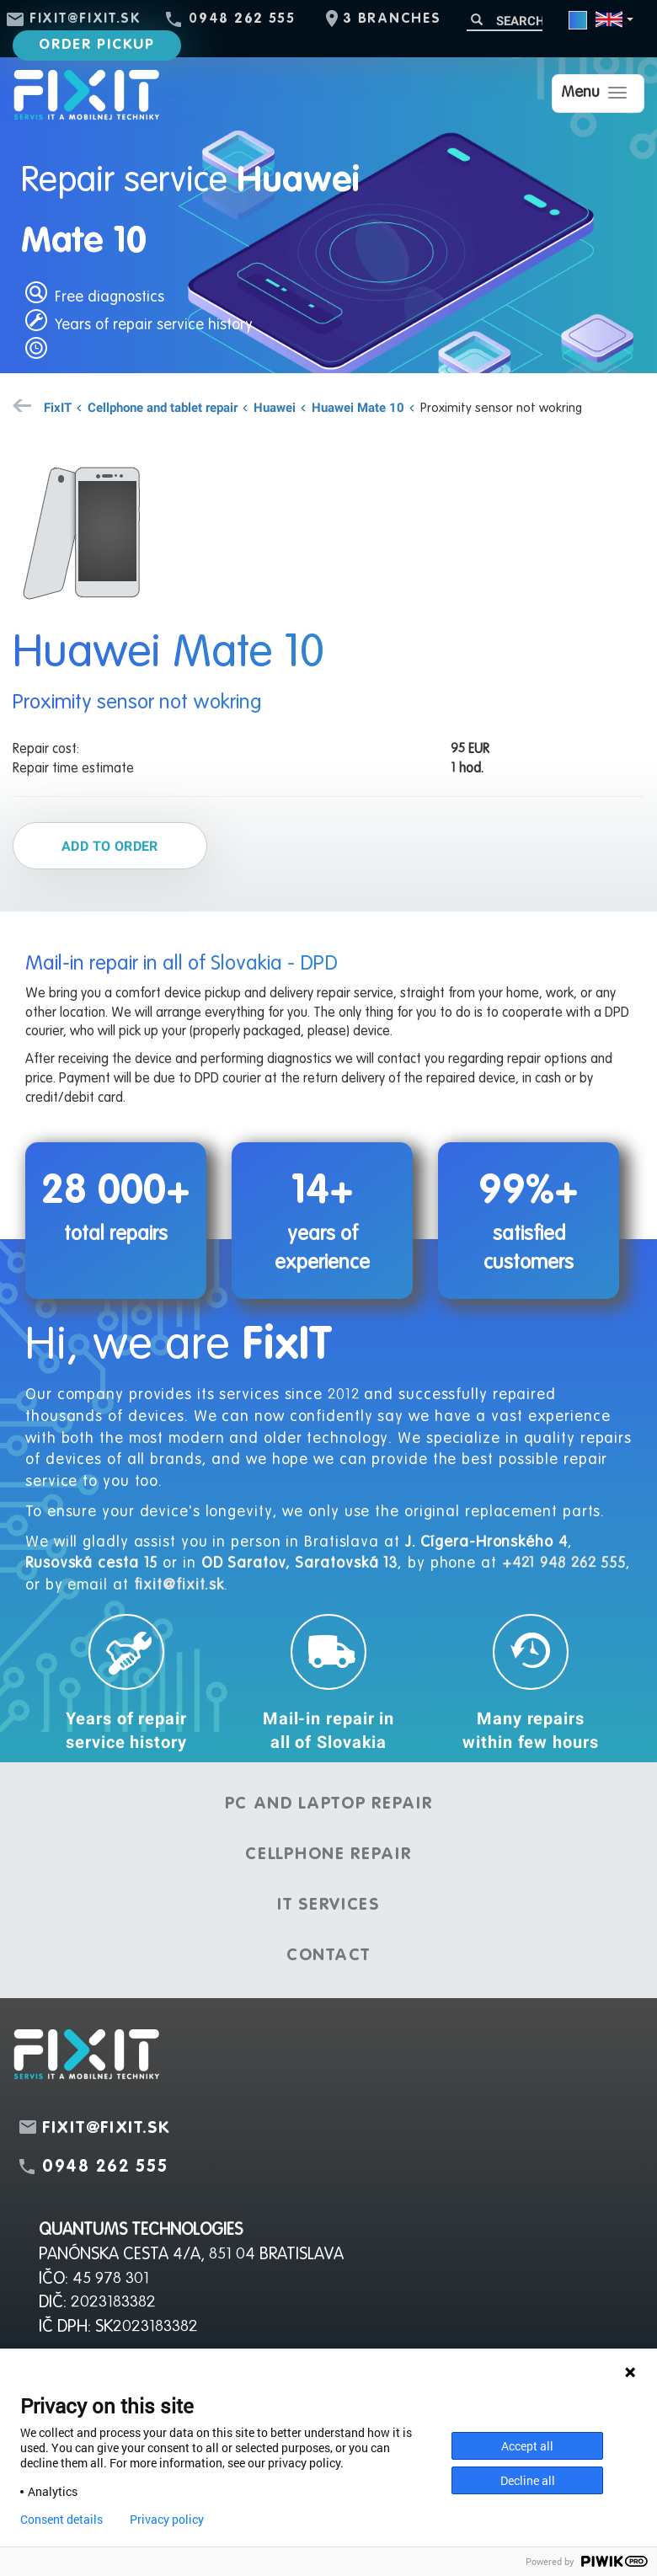  What do you see at coordinates (328, 1905) in the screenshot?
I see `IT services` at bounding box center [328, 1905].